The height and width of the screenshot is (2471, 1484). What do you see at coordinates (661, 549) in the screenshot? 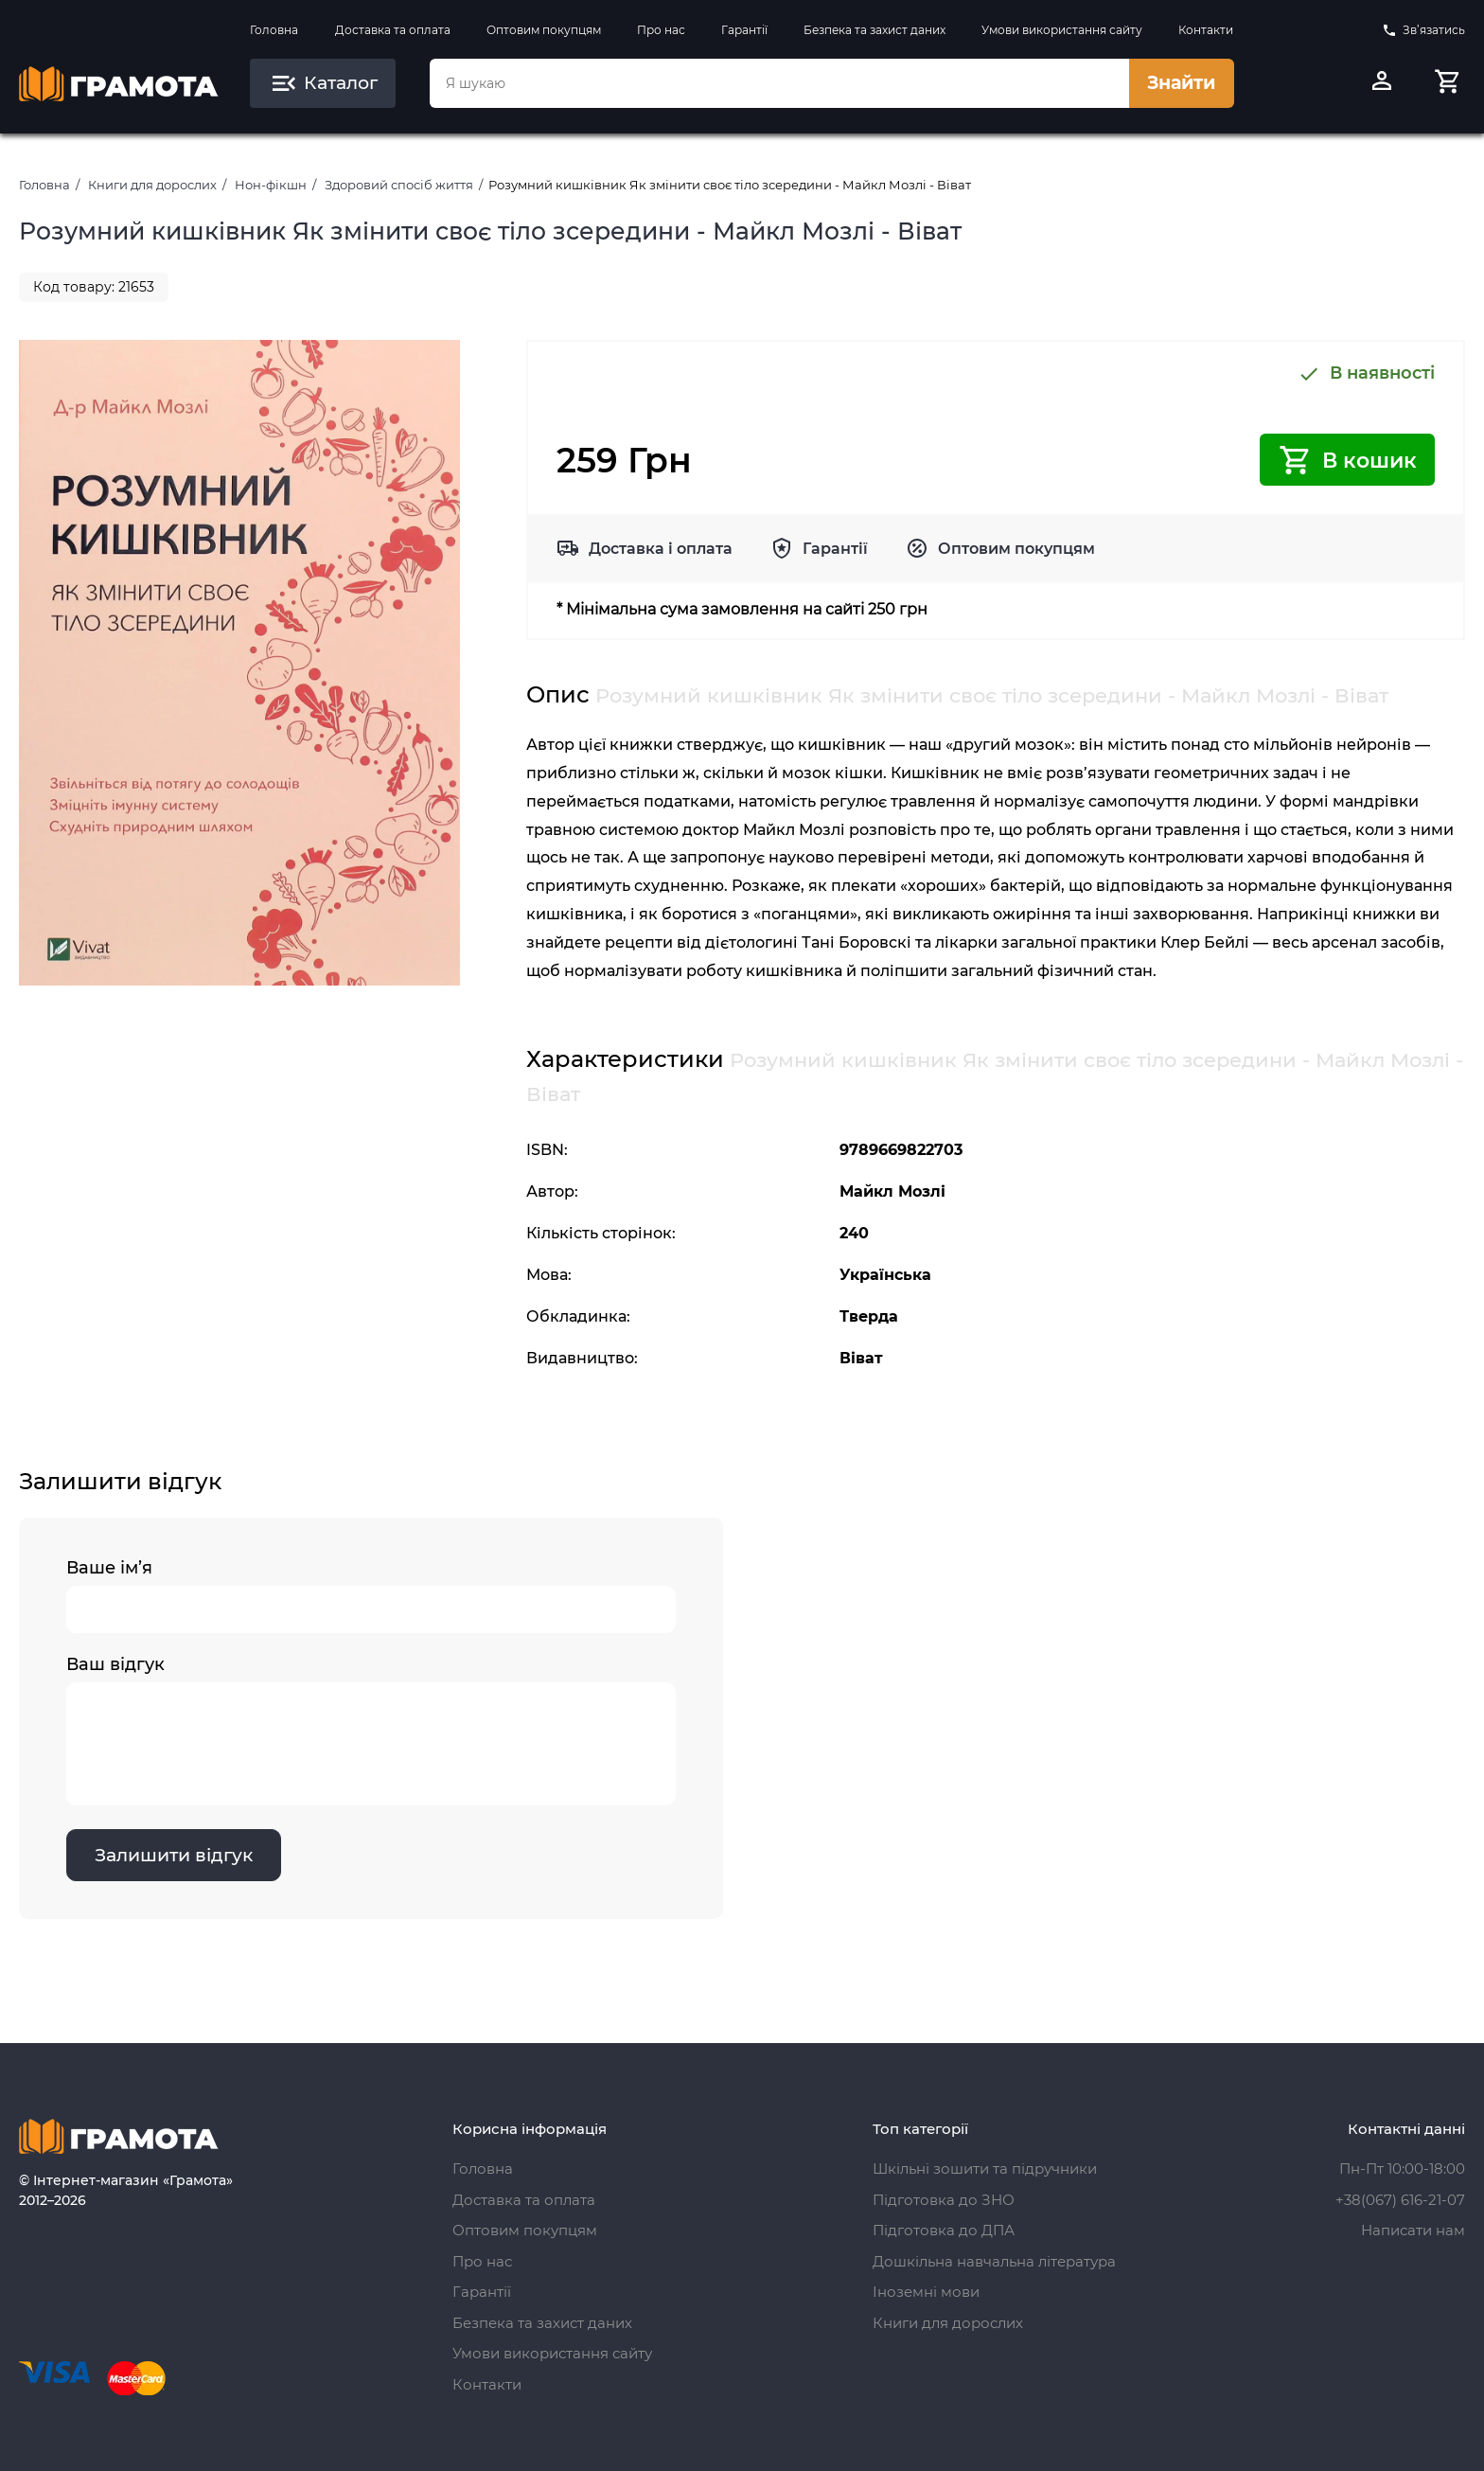
I see `Доставка і оплата` at bounding box center [661, 549].